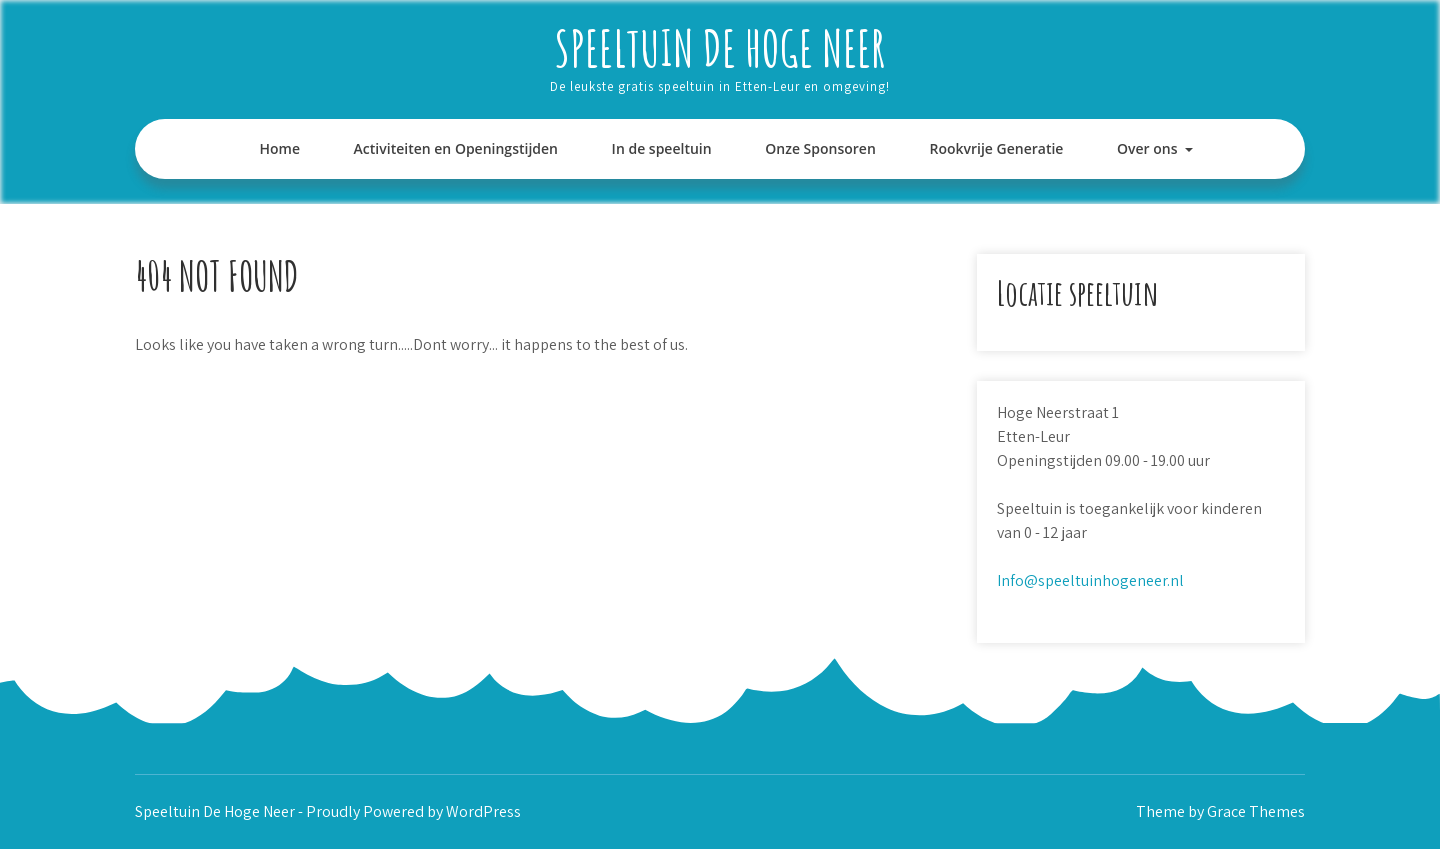 This screenshot has height=849, width=1440. What do you see at coordinates (1090, 580) in the screenshot?
I see `Info@speeltuinhogeneer.nl` at bounding box center [1090, 580].